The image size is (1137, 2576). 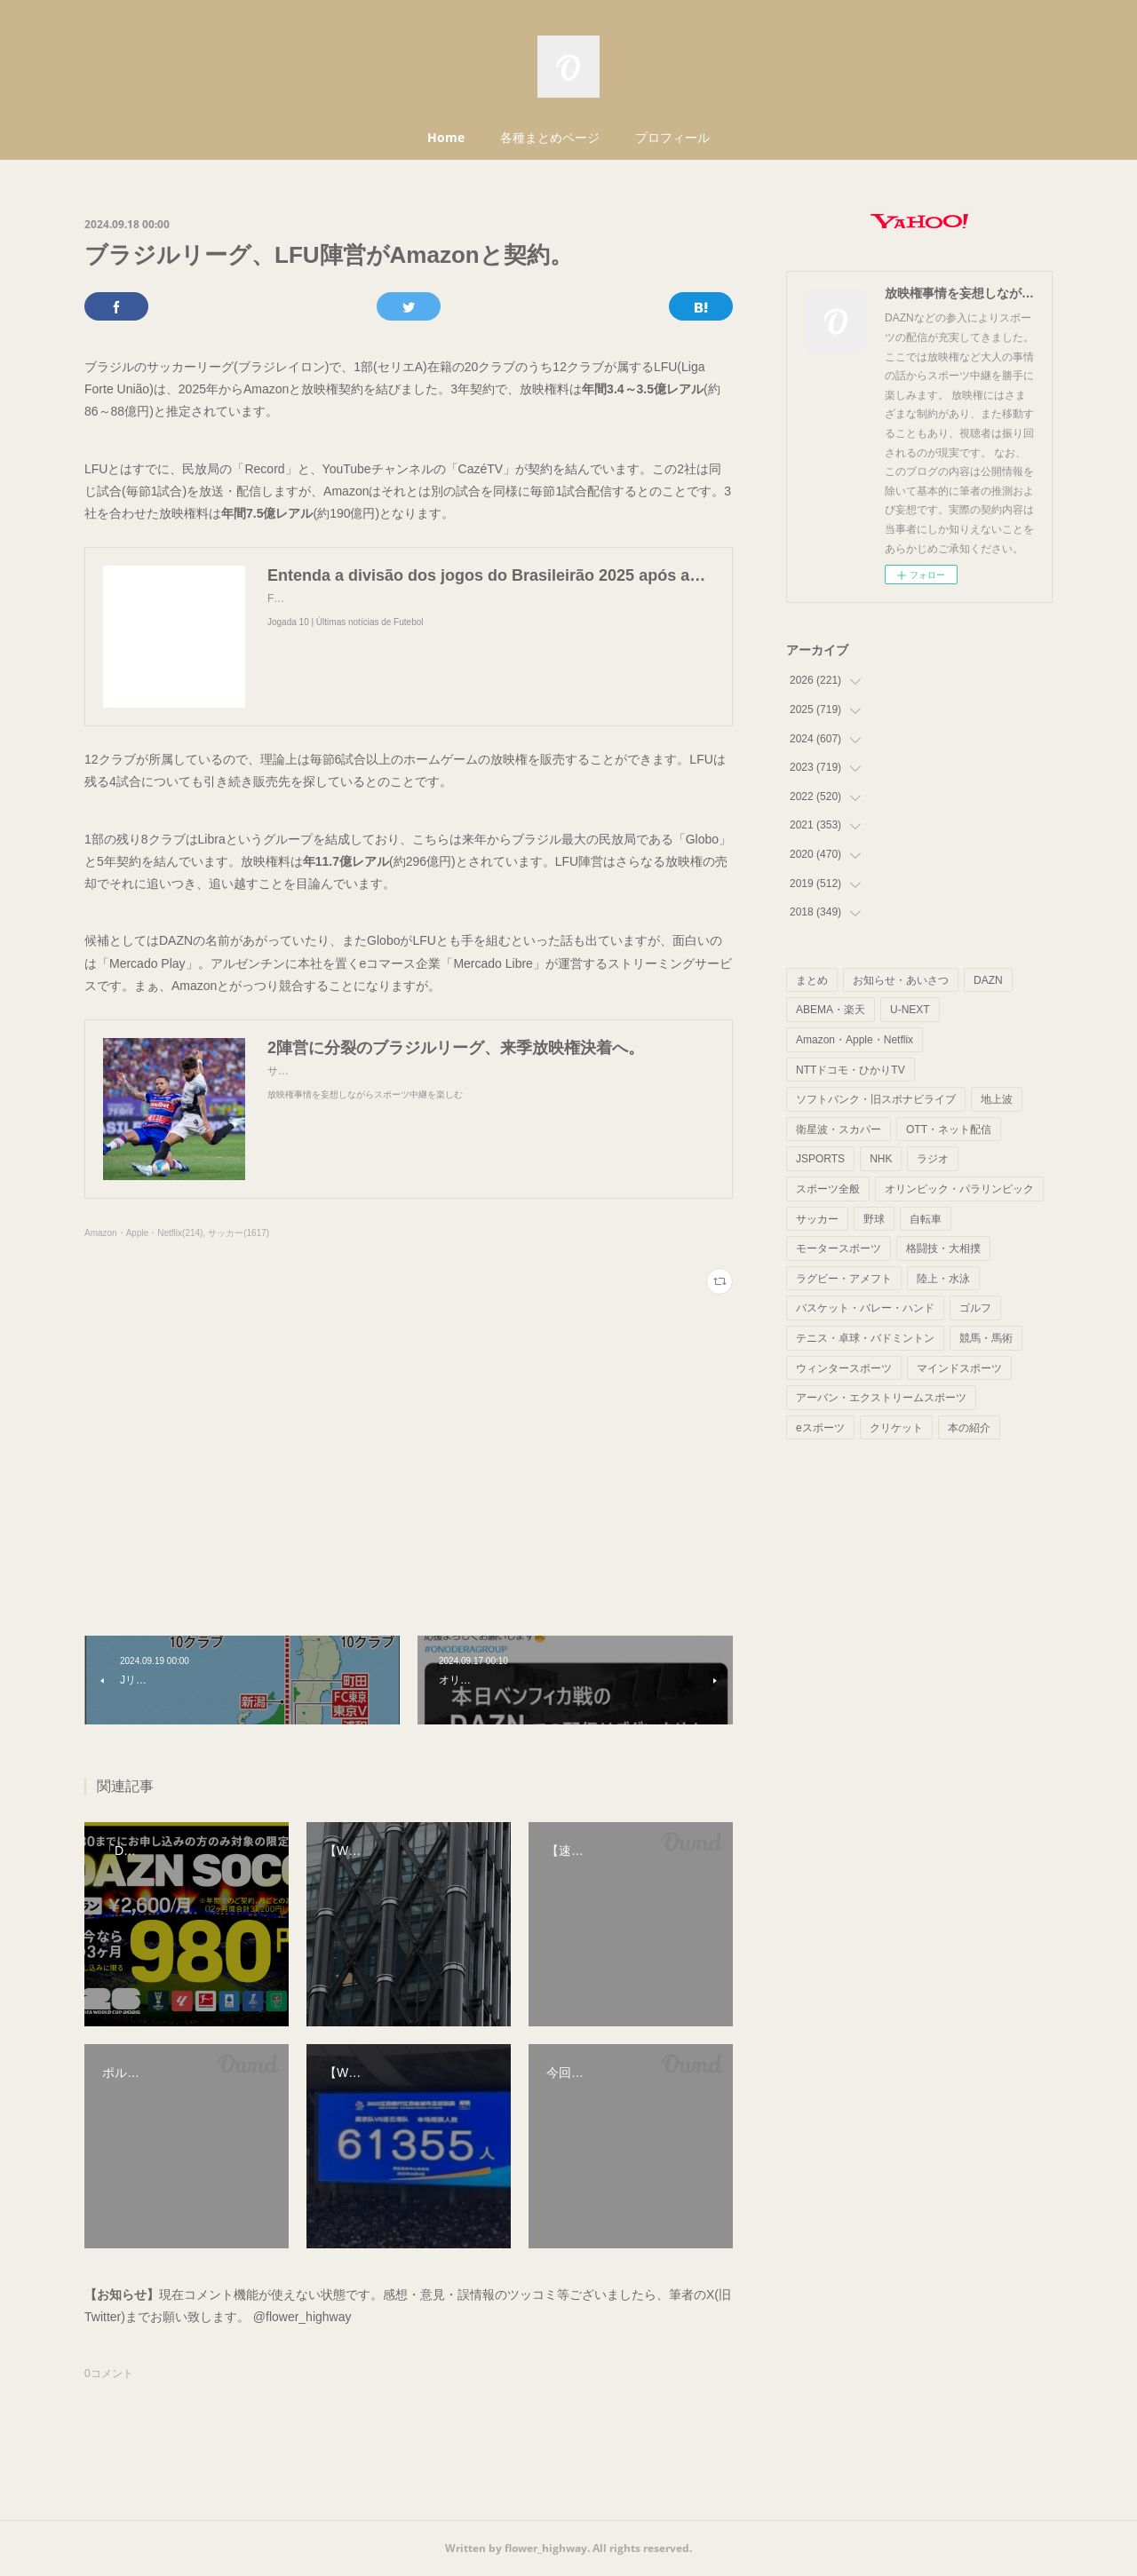 I want to click on 競馬・馬術, so click(x=986, y=1338).